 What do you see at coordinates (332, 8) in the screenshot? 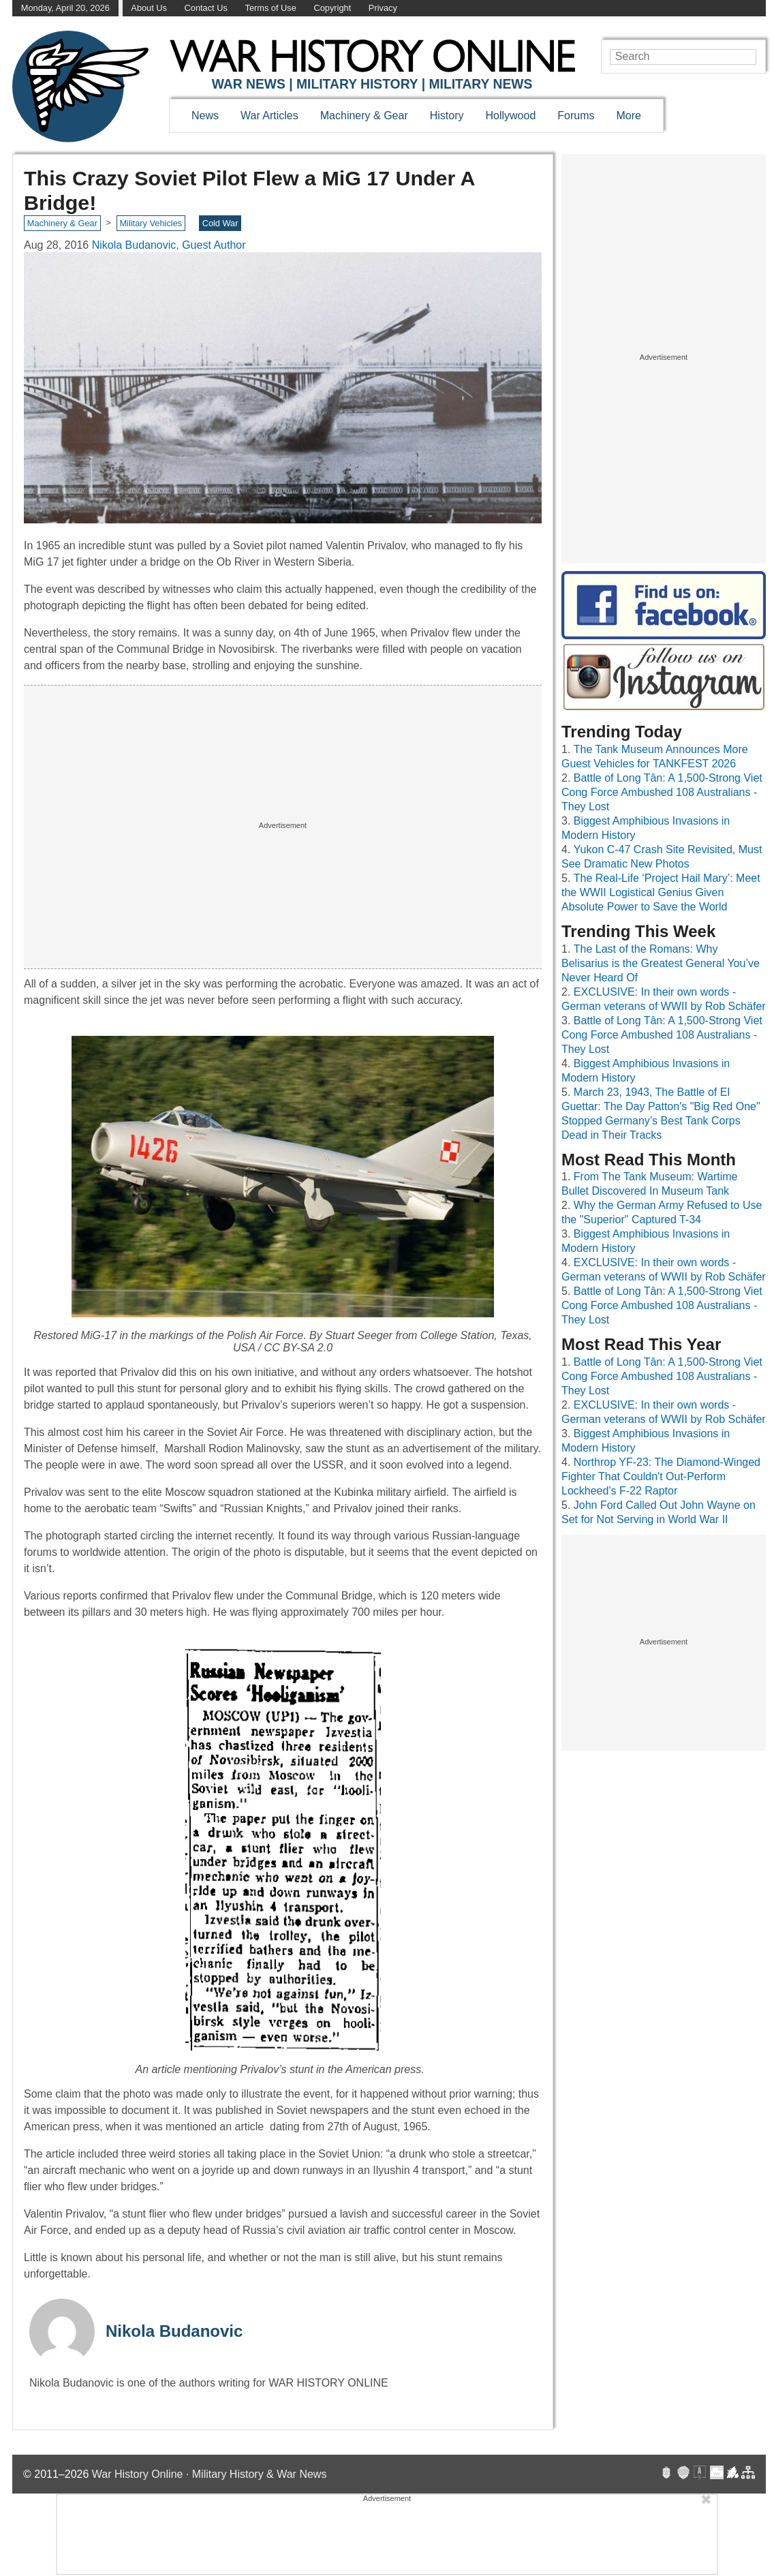
I see `Copyright` at bounding box center [332, 8].